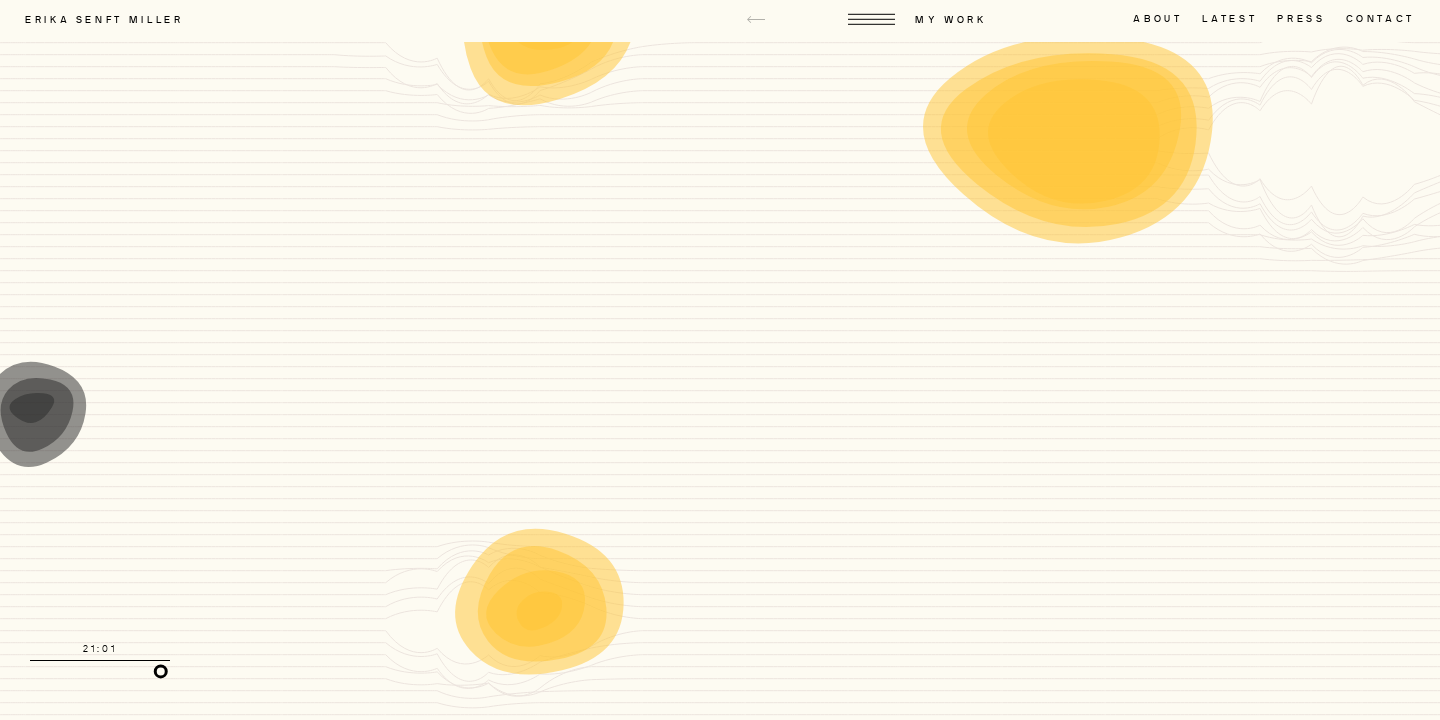 The width and height of the screenshot is (1440, 720). Describe the element at coordinates (104, 20) in the screenshot. I see `Erika Senft Miller` at that location.